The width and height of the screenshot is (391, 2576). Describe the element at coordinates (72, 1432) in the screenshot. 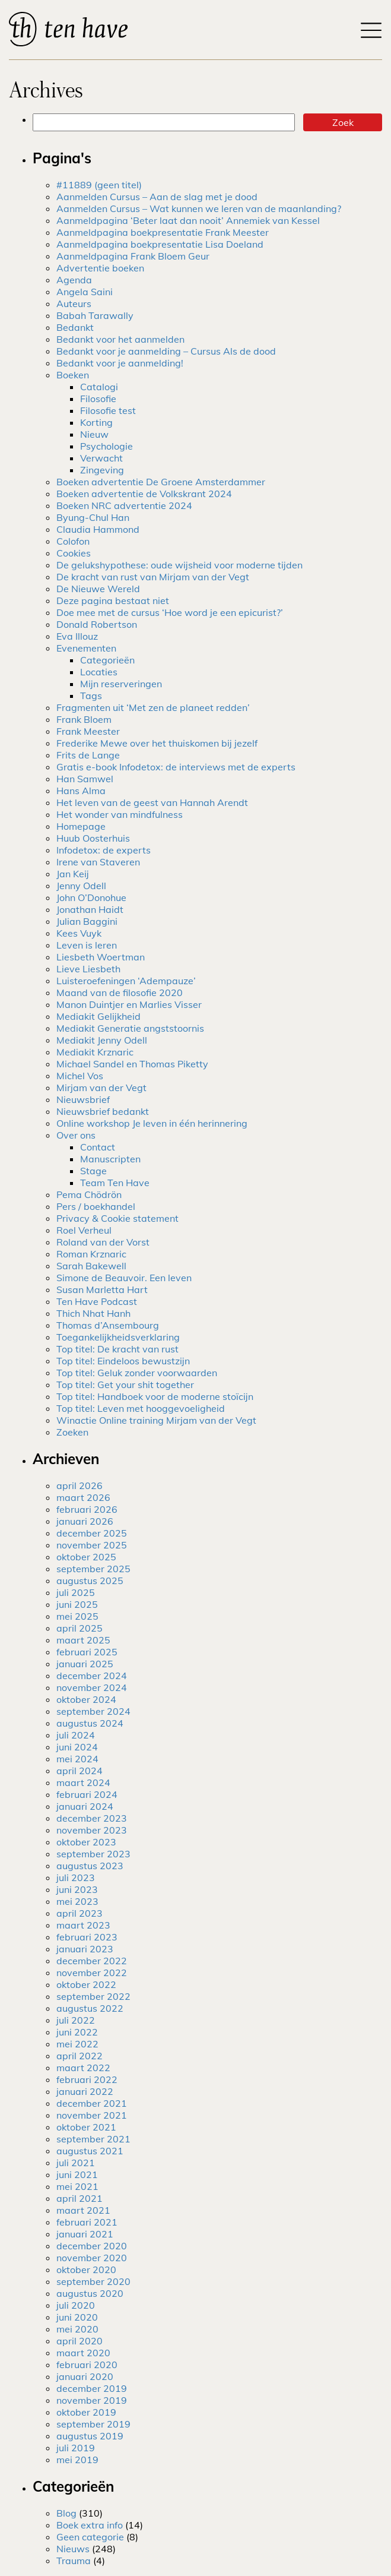

I see `Zoeken` at that location.